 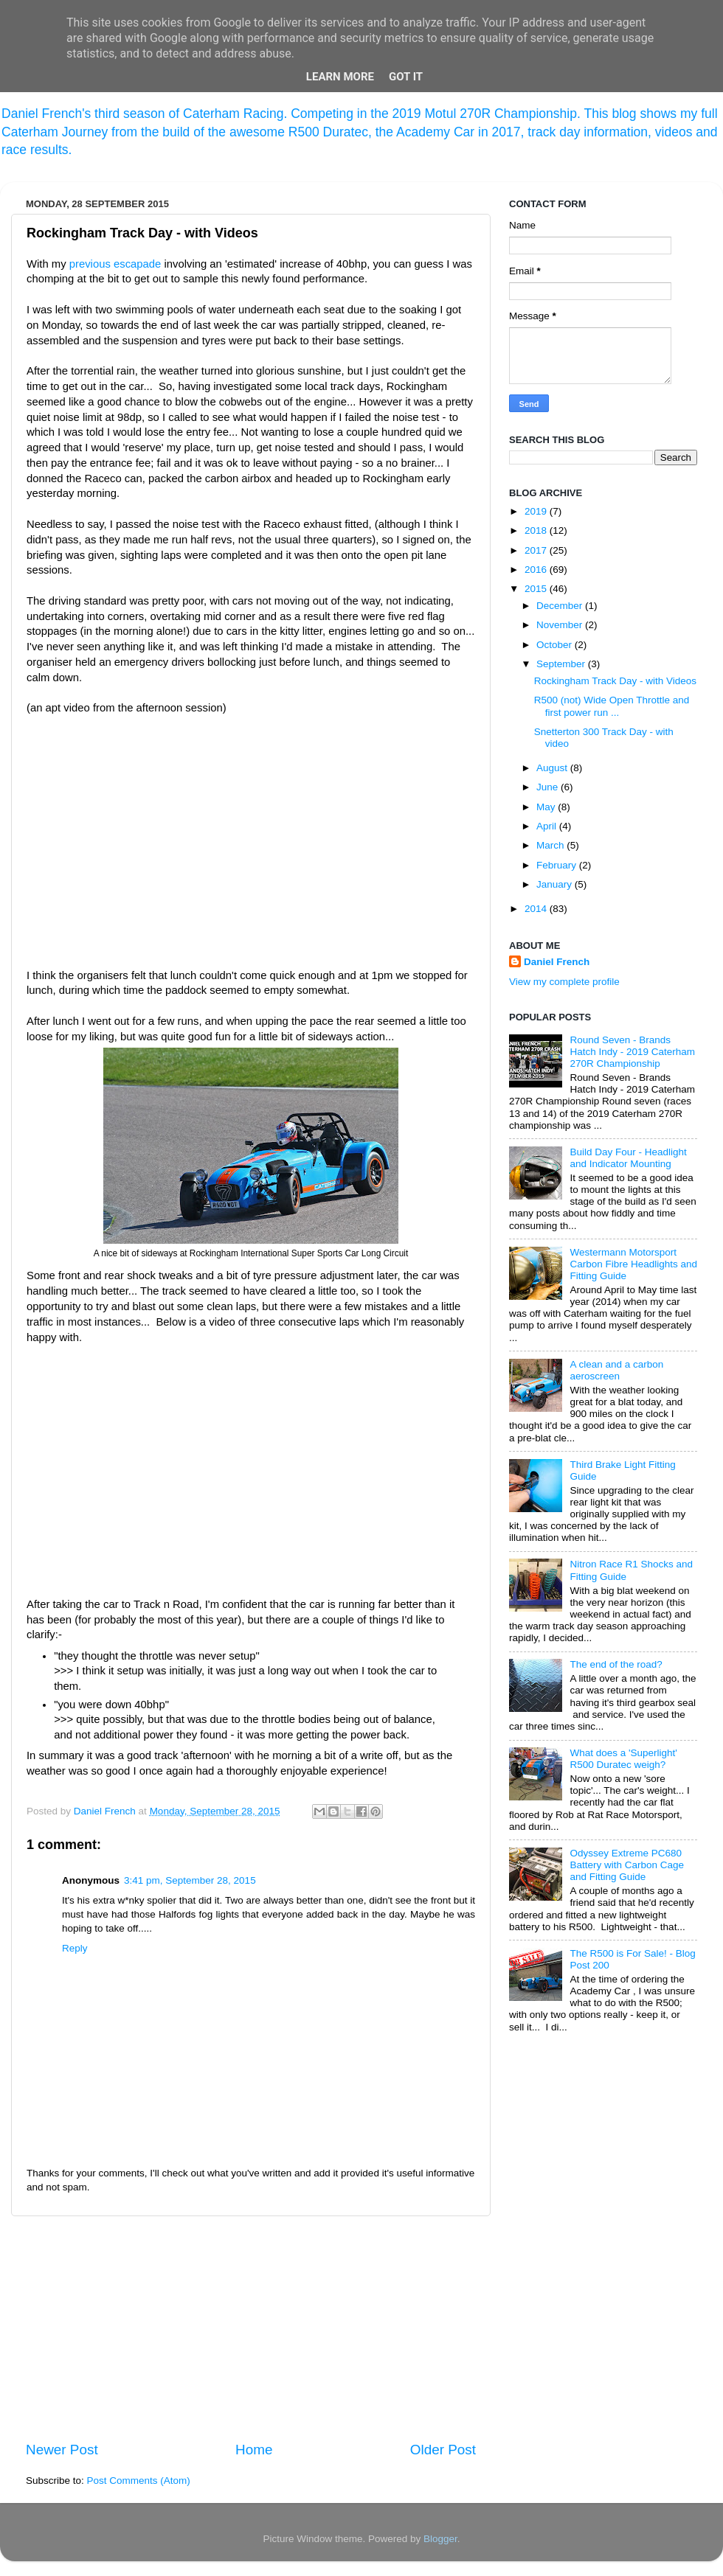 I want to click on June, so click(x=548, y=787).